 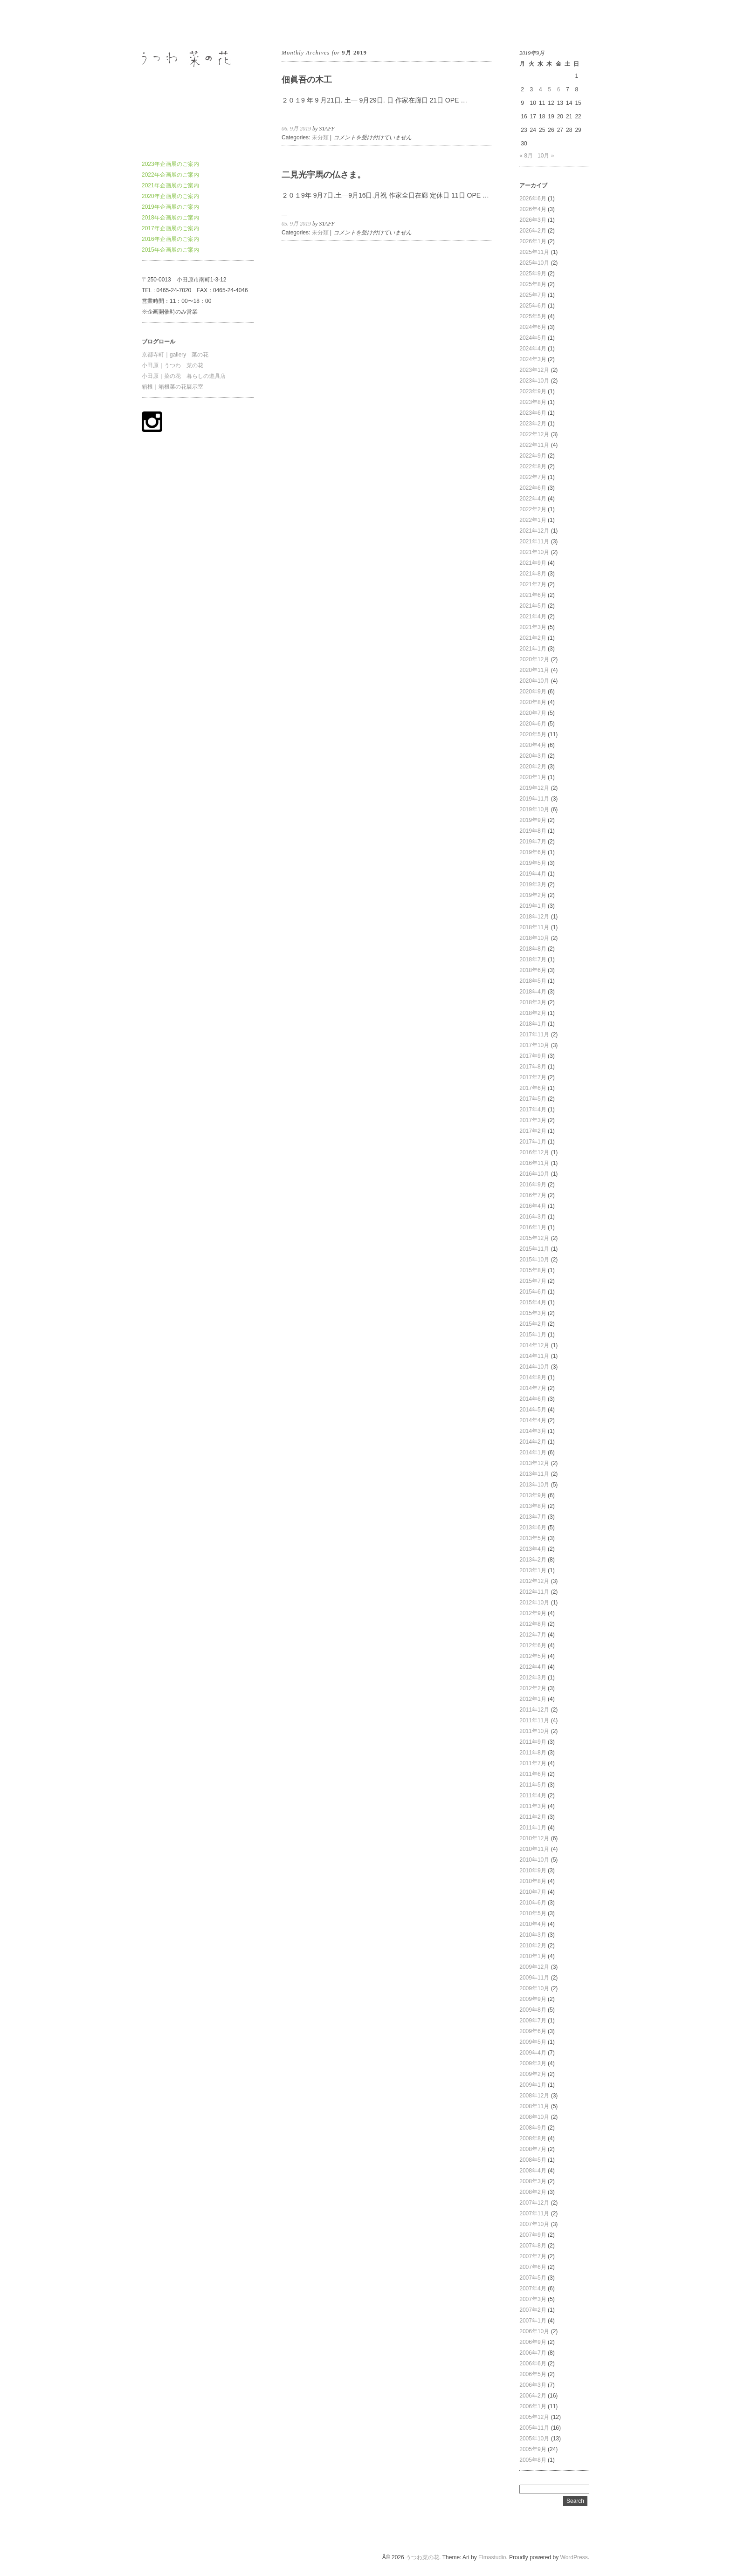 What do you see at coordinates (532, 1538) in the screenshot?
I see `2013年5月` at bounding box center [532, 1538].